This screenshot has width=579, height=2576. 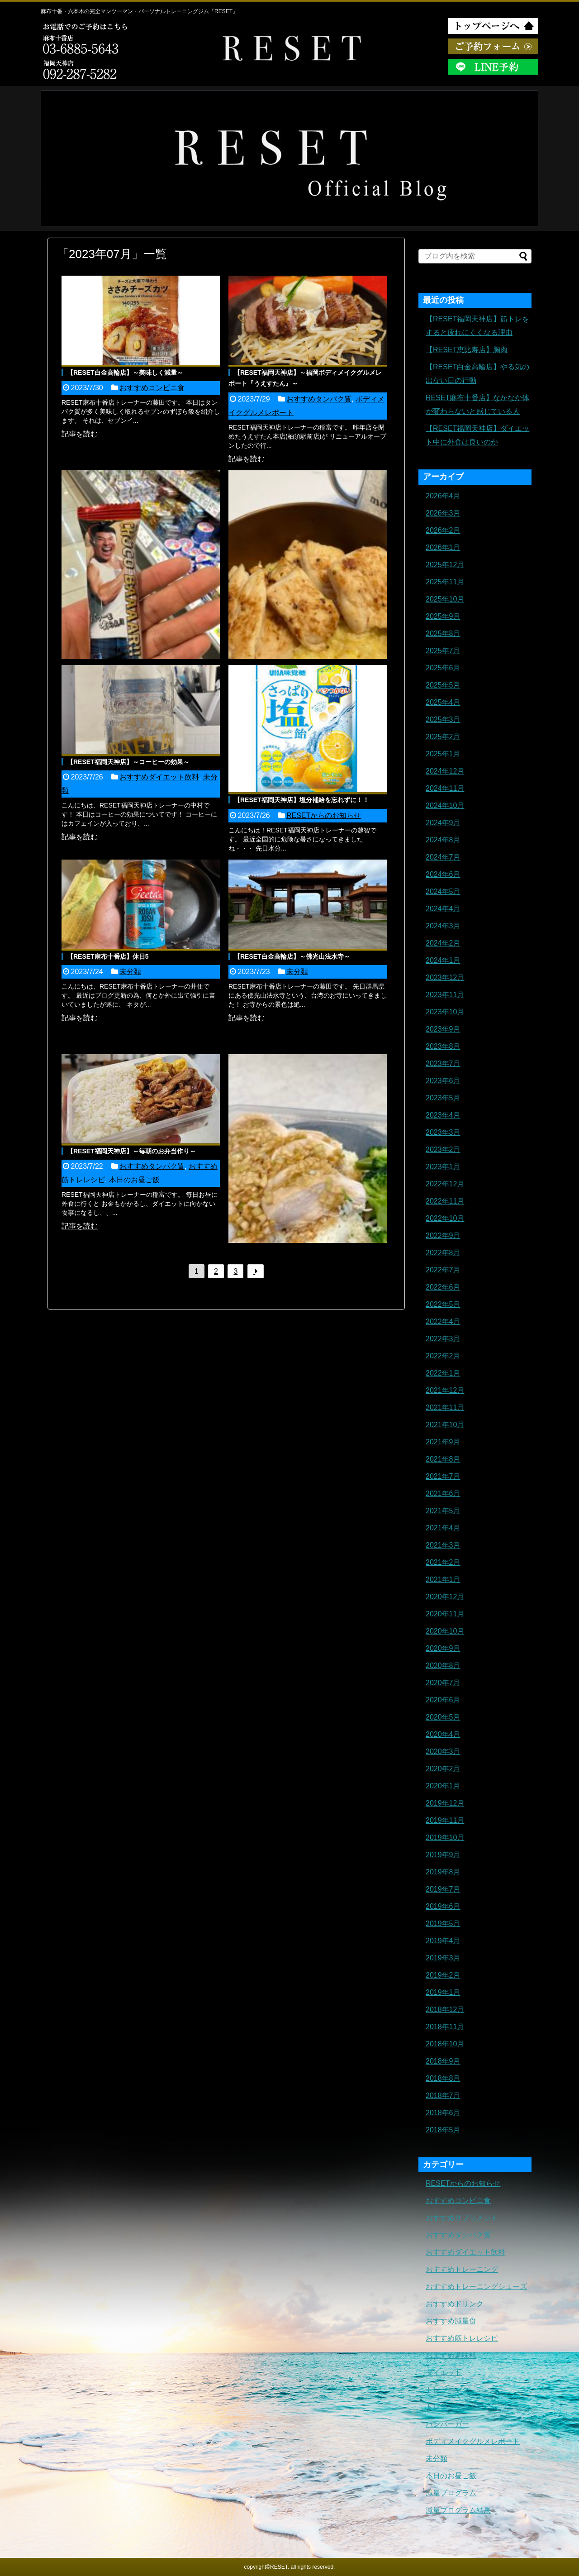 What do you see at coordinates (443, 840) in the screenshot?
I see `2024年8月` at bounding box center [443, 840].